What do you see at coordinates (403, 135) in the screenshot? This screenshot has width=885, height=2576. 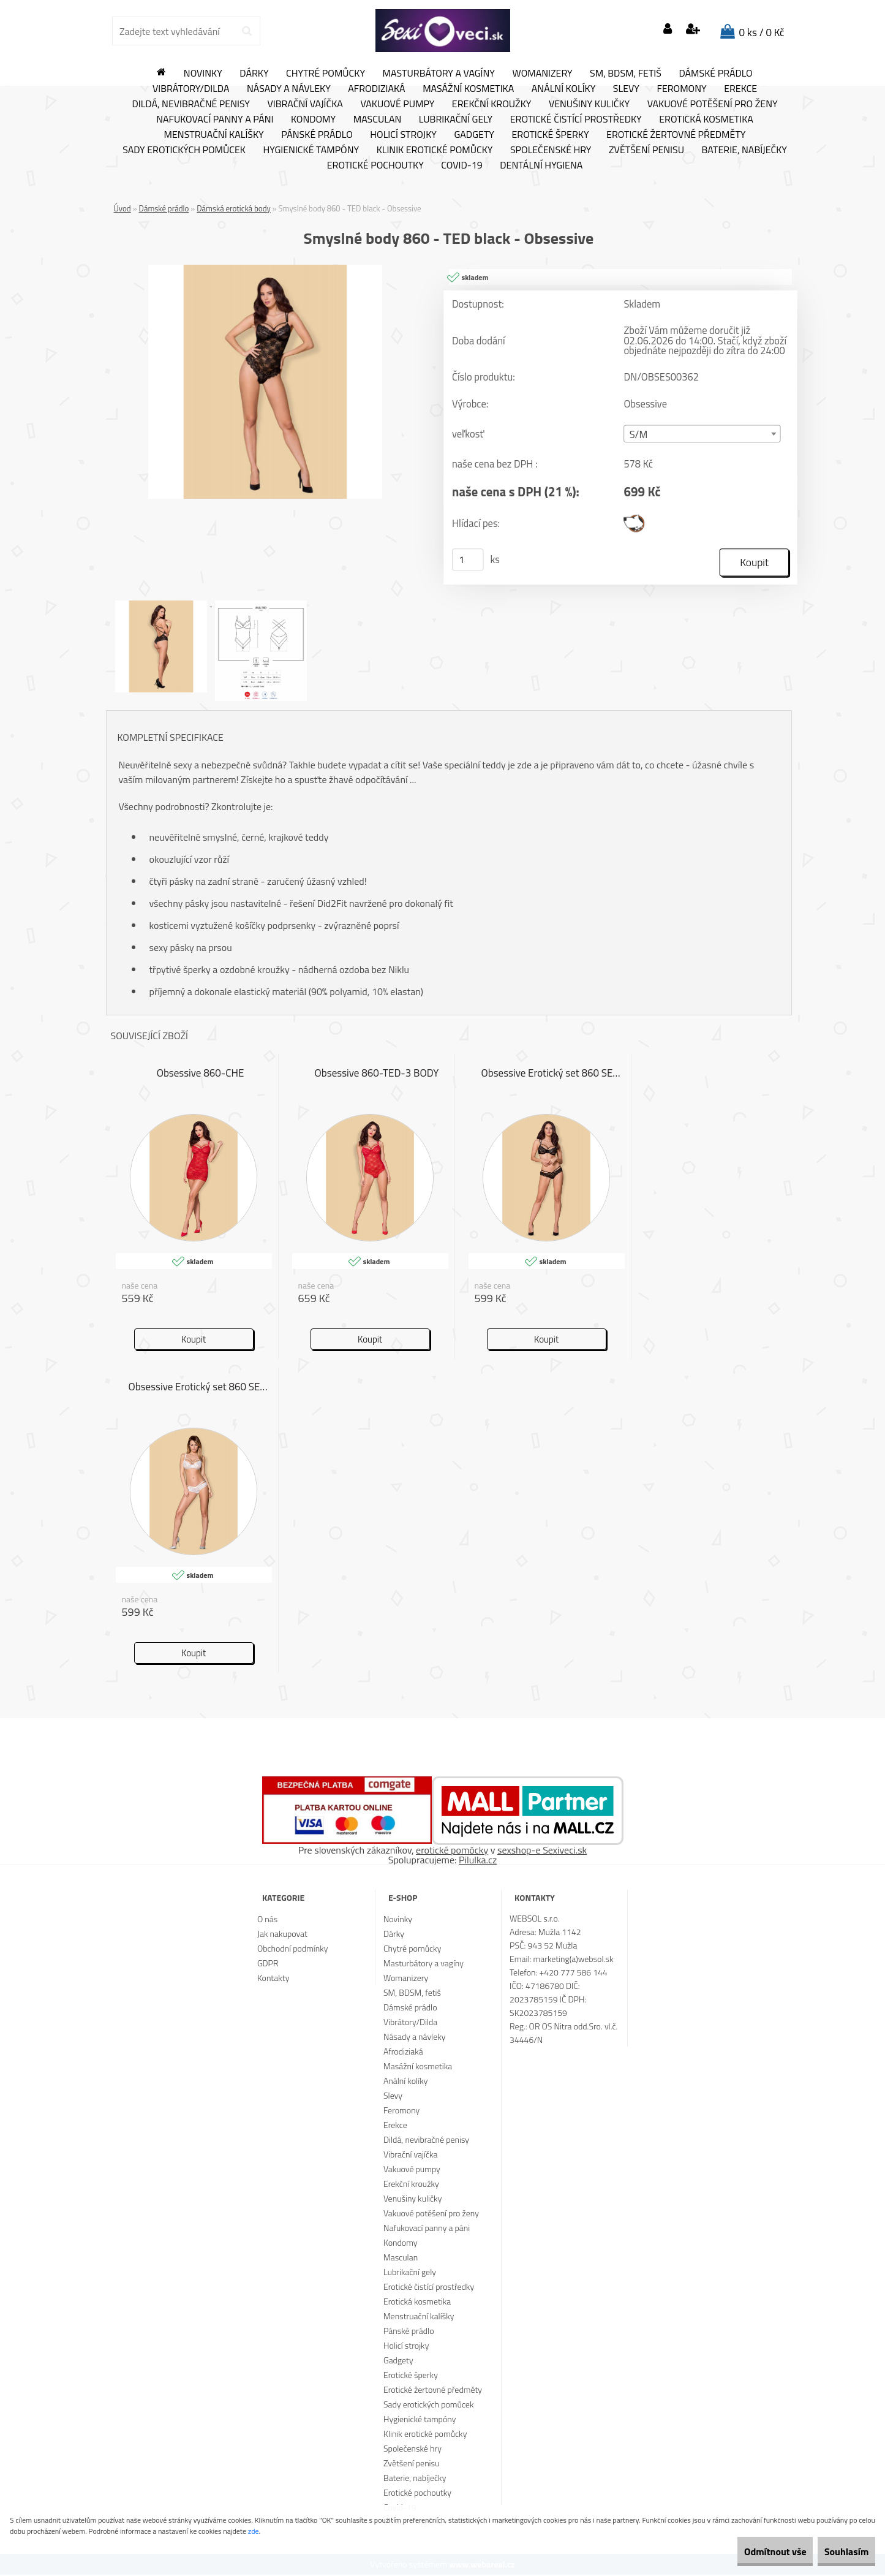 I see `Holicí strojky` at bounding box center [403, 135].